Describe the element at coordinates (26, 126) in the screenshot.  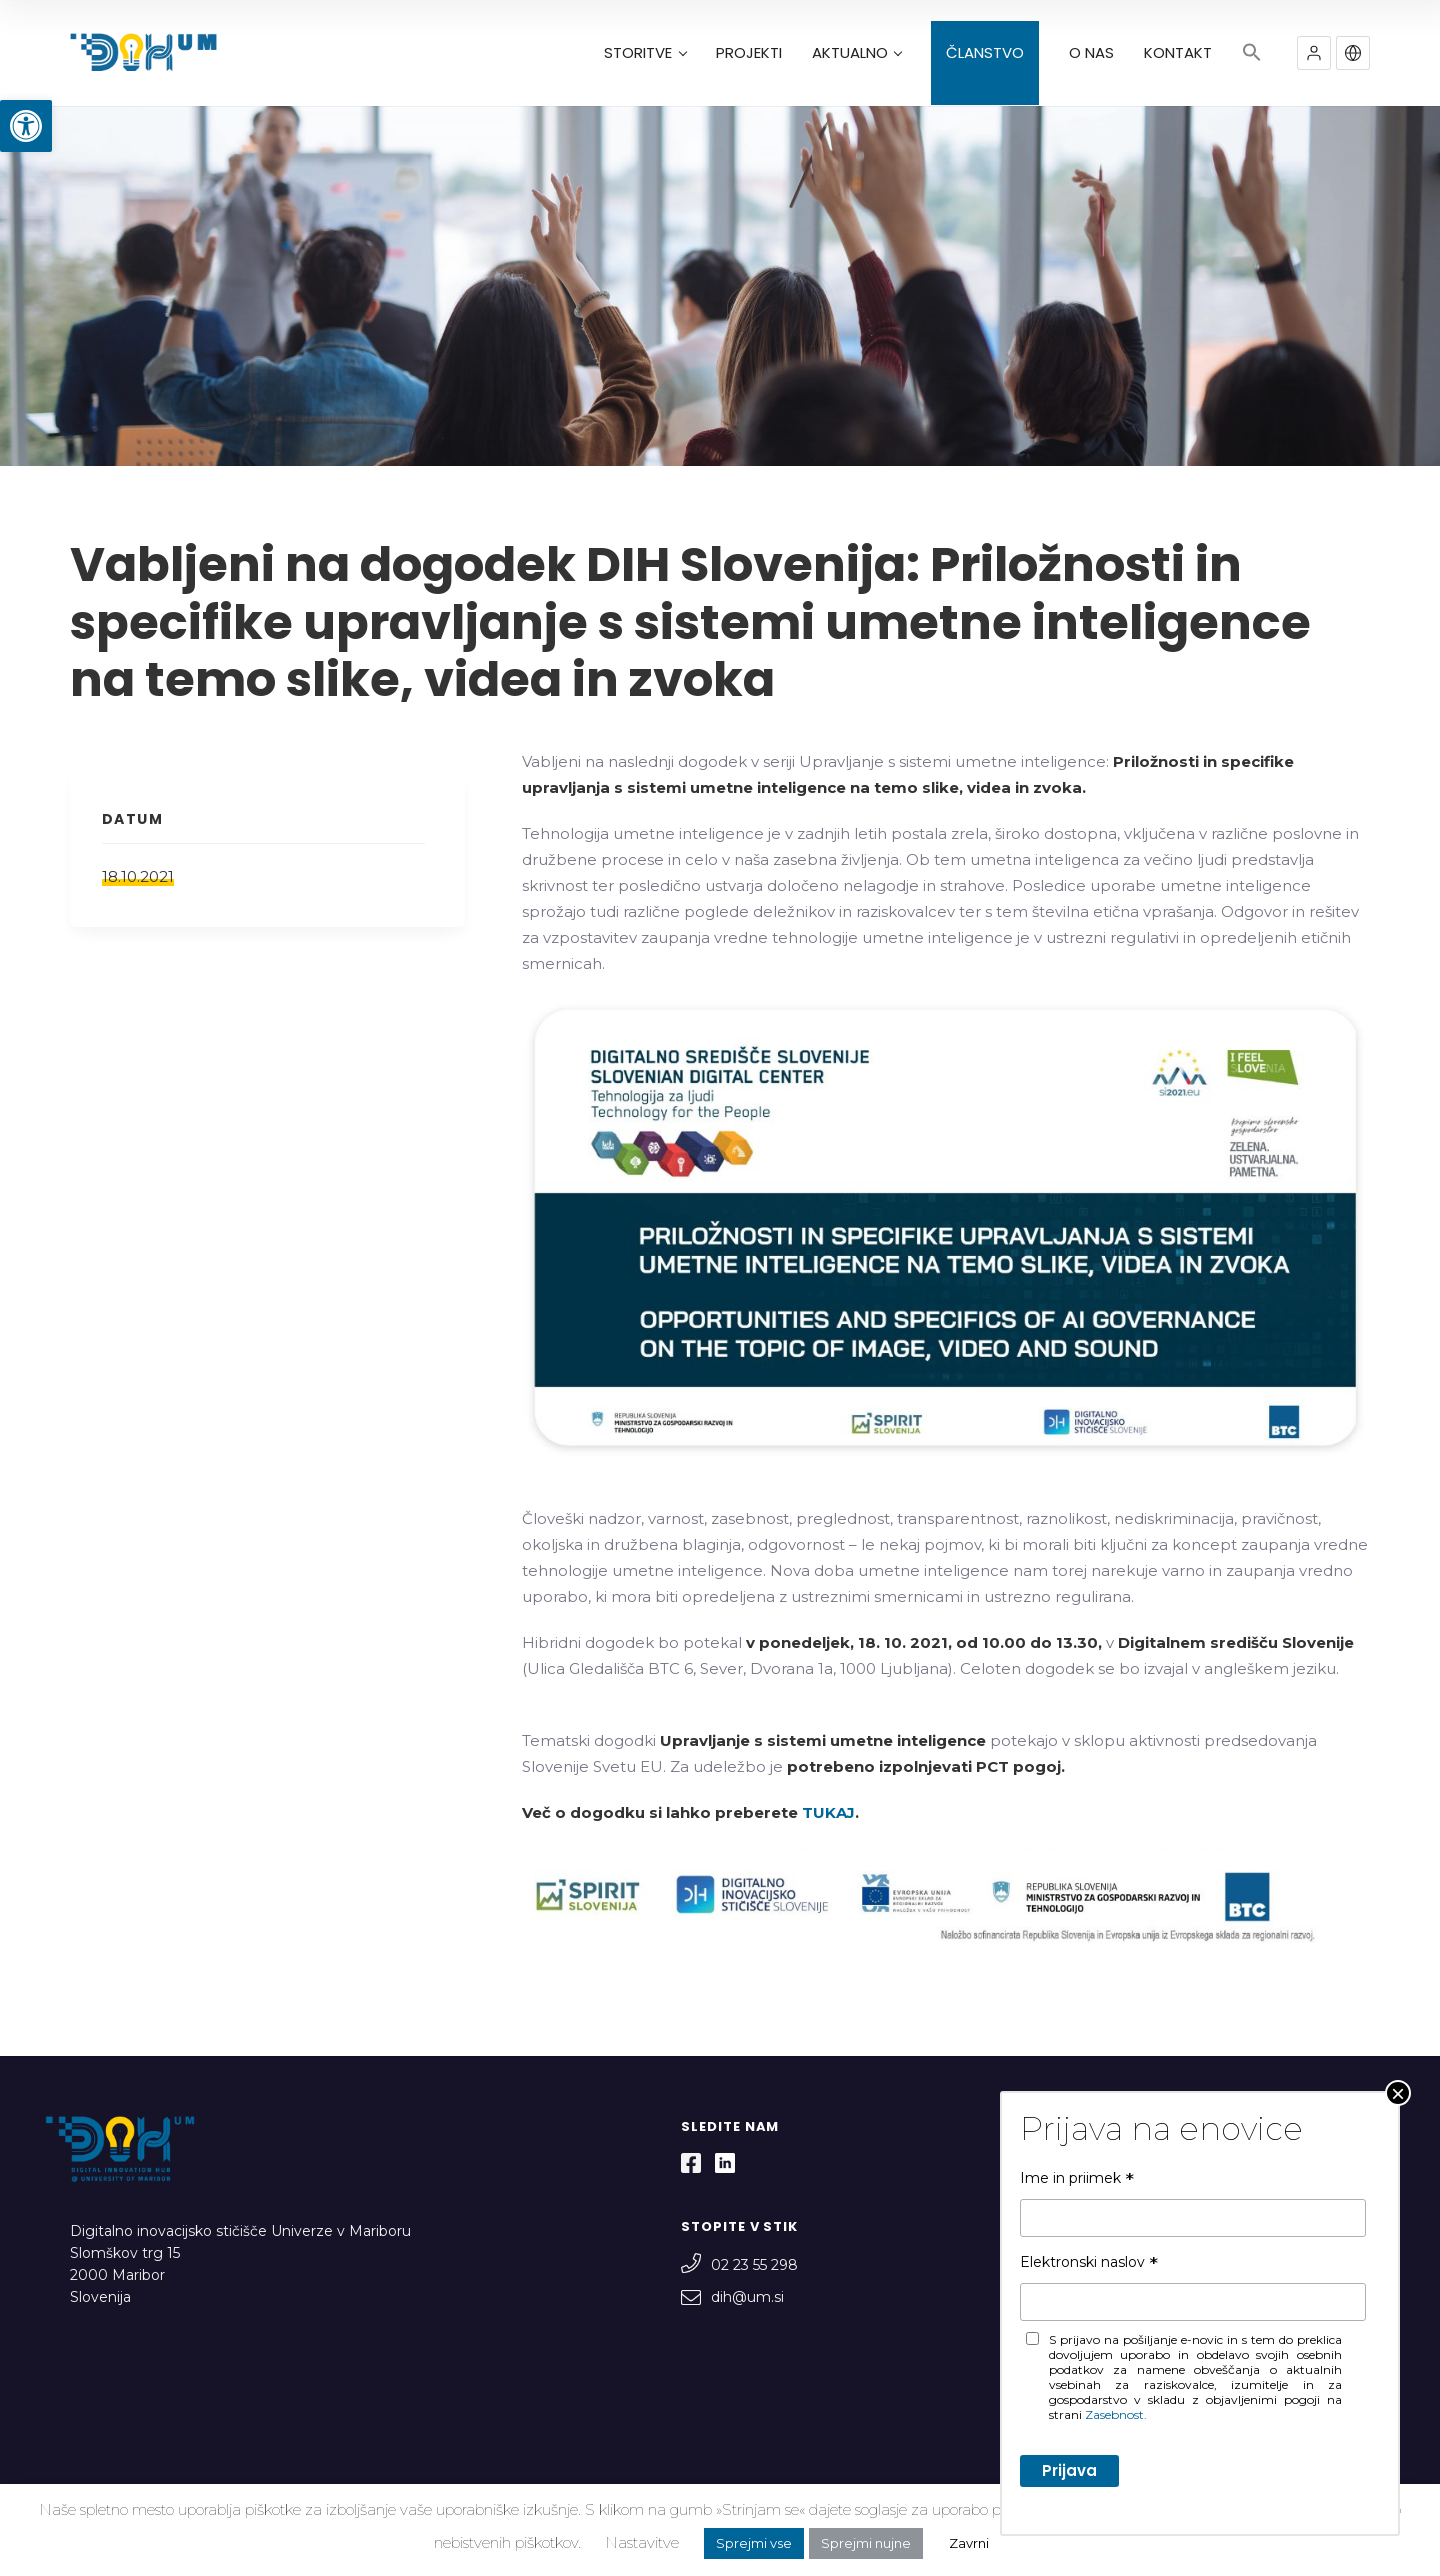
I see `[button]` at that location.